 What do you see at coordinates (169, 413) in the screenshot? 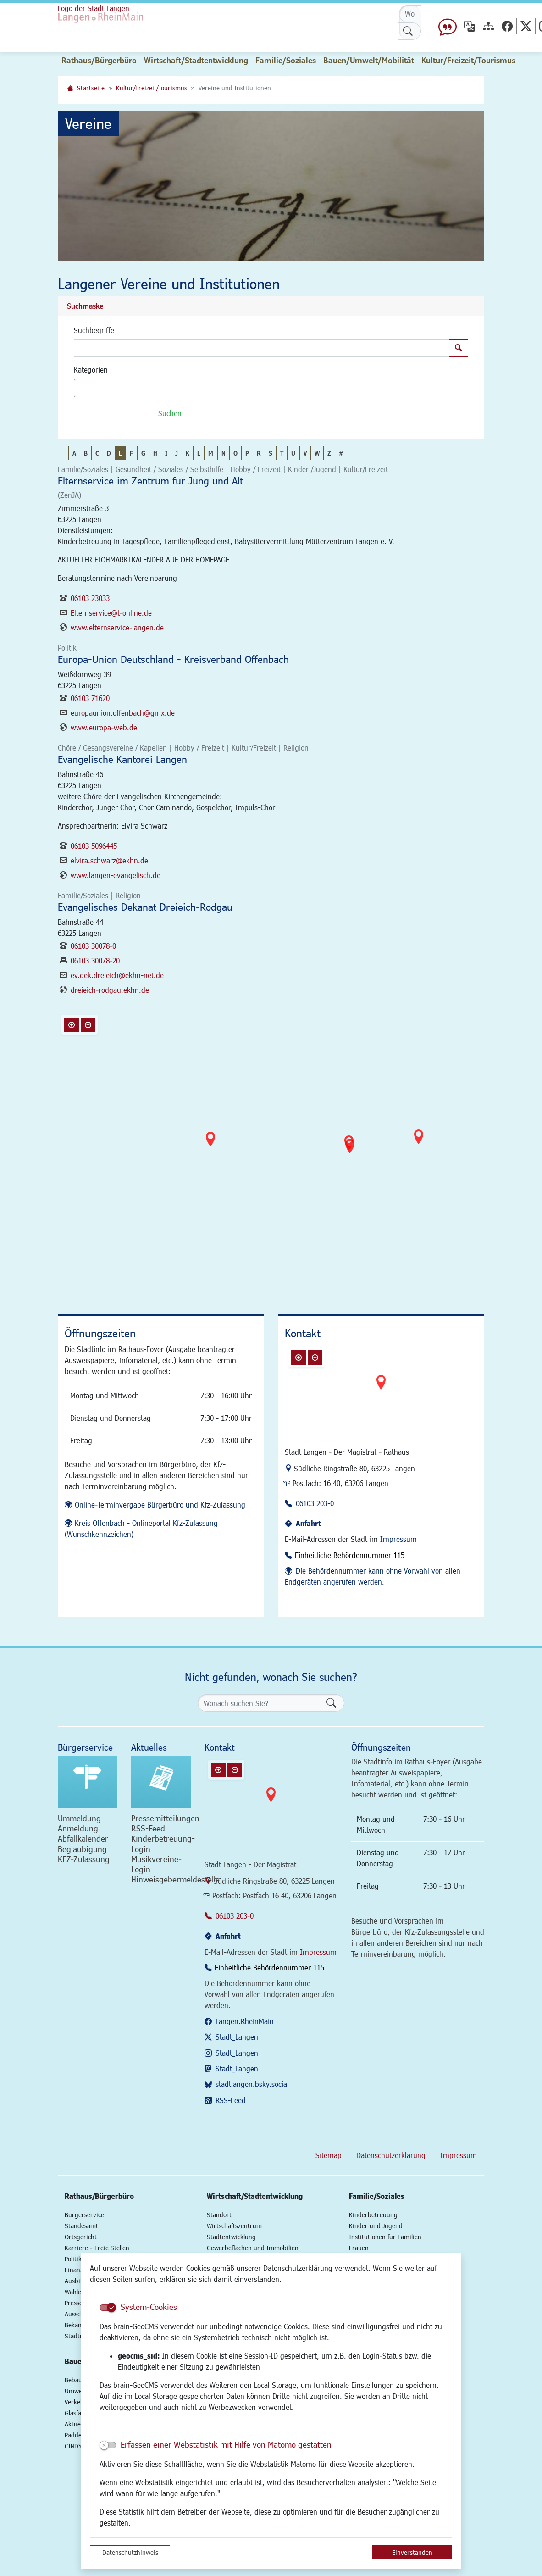
I see `[Suchen]` at bounding box center [169, 413].